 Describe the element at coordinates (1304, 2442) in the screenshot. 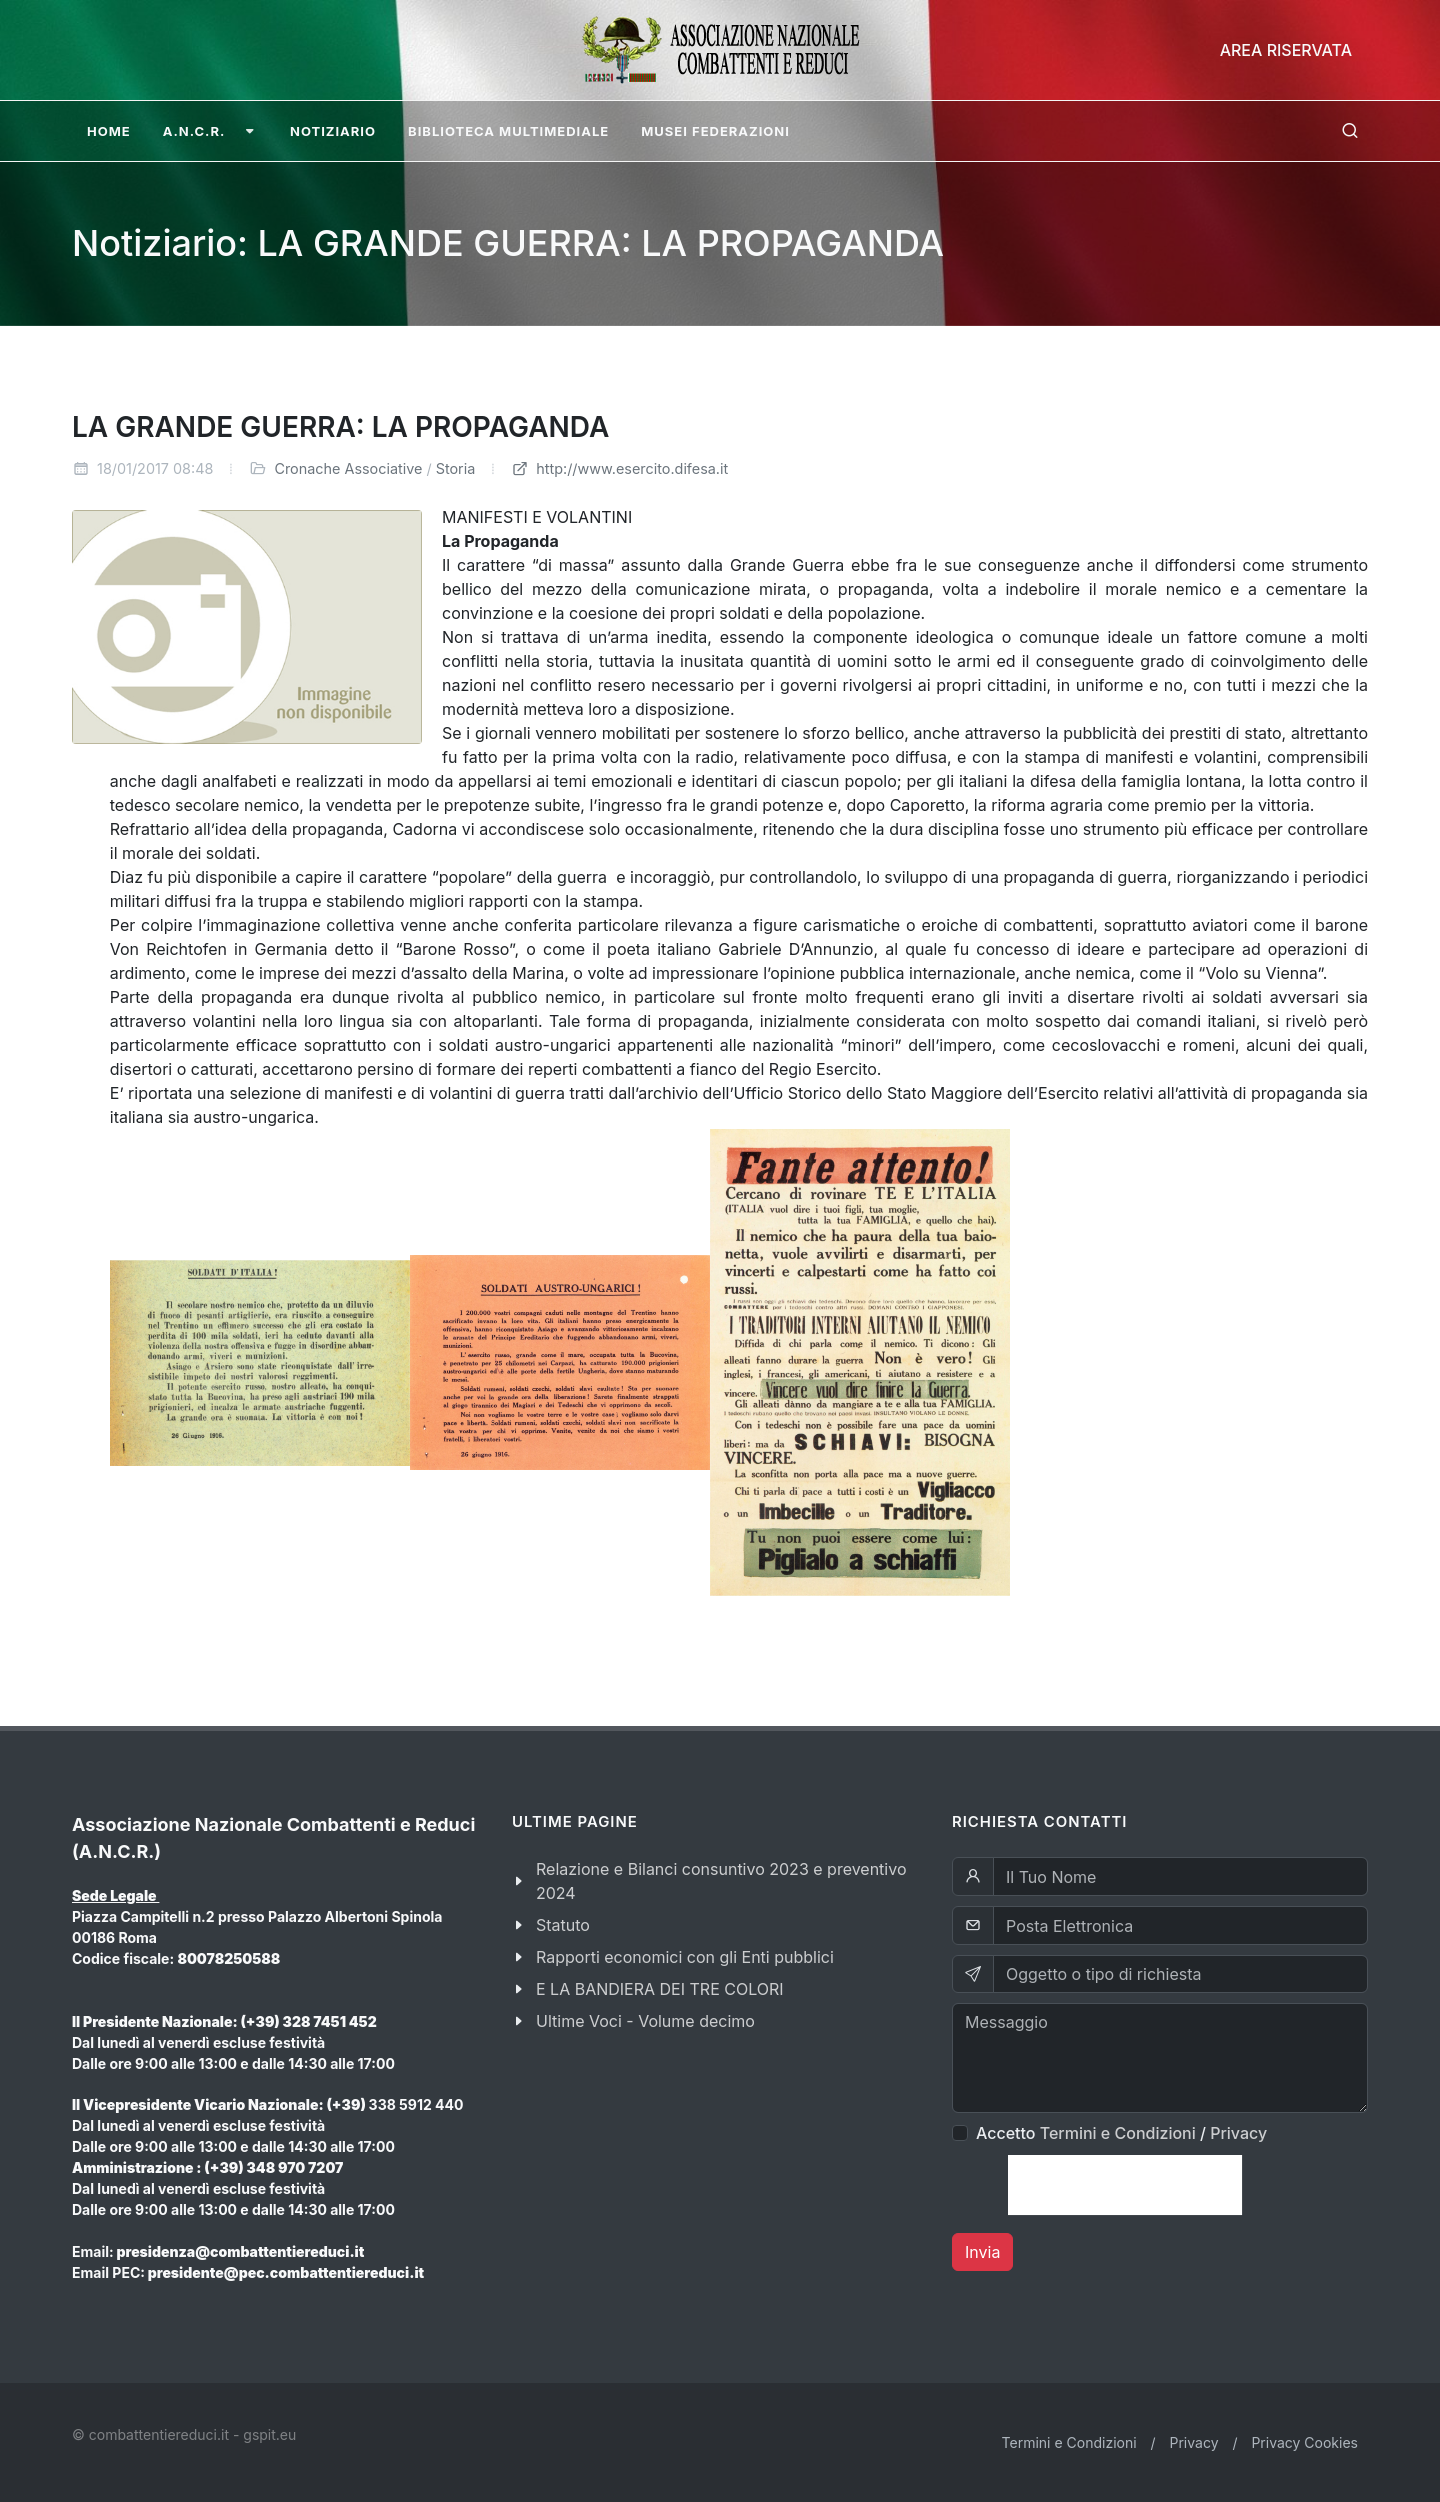

I see `Privacy Cookies` at that location.